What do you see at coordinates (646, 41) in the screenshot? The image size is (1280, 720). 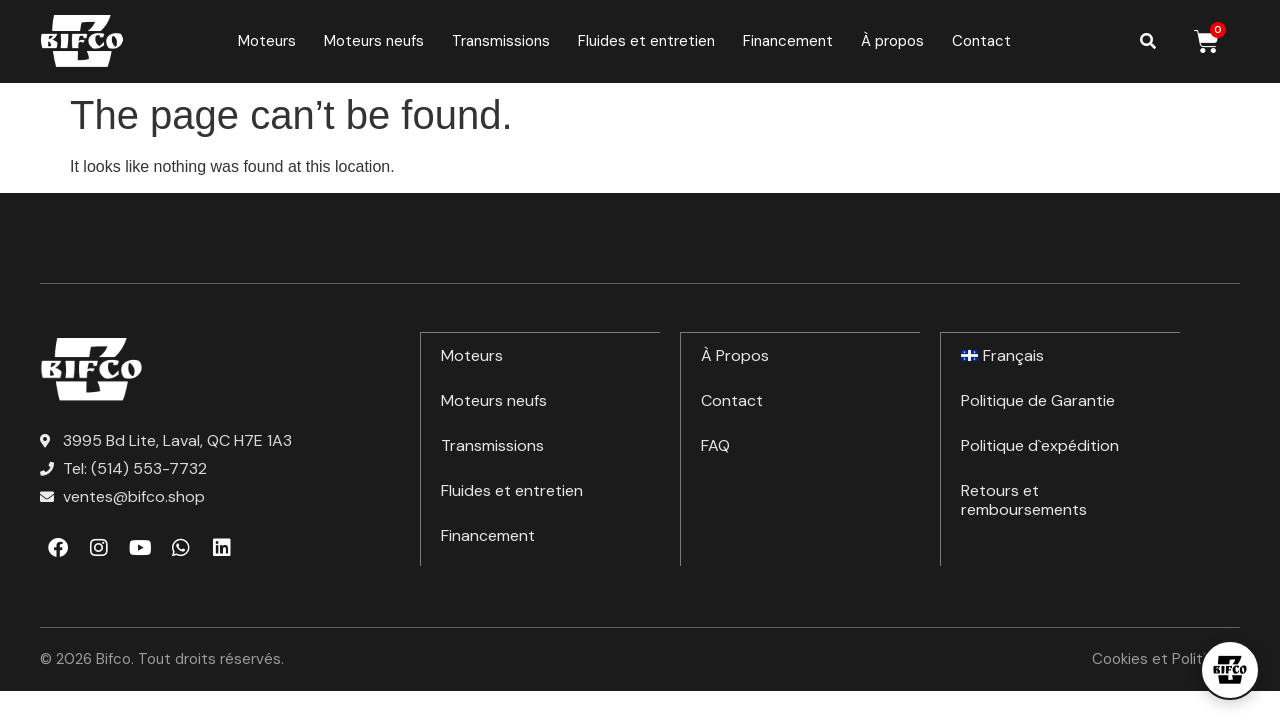 I see `Fluides et entretien` at bounding box center [646, 41].